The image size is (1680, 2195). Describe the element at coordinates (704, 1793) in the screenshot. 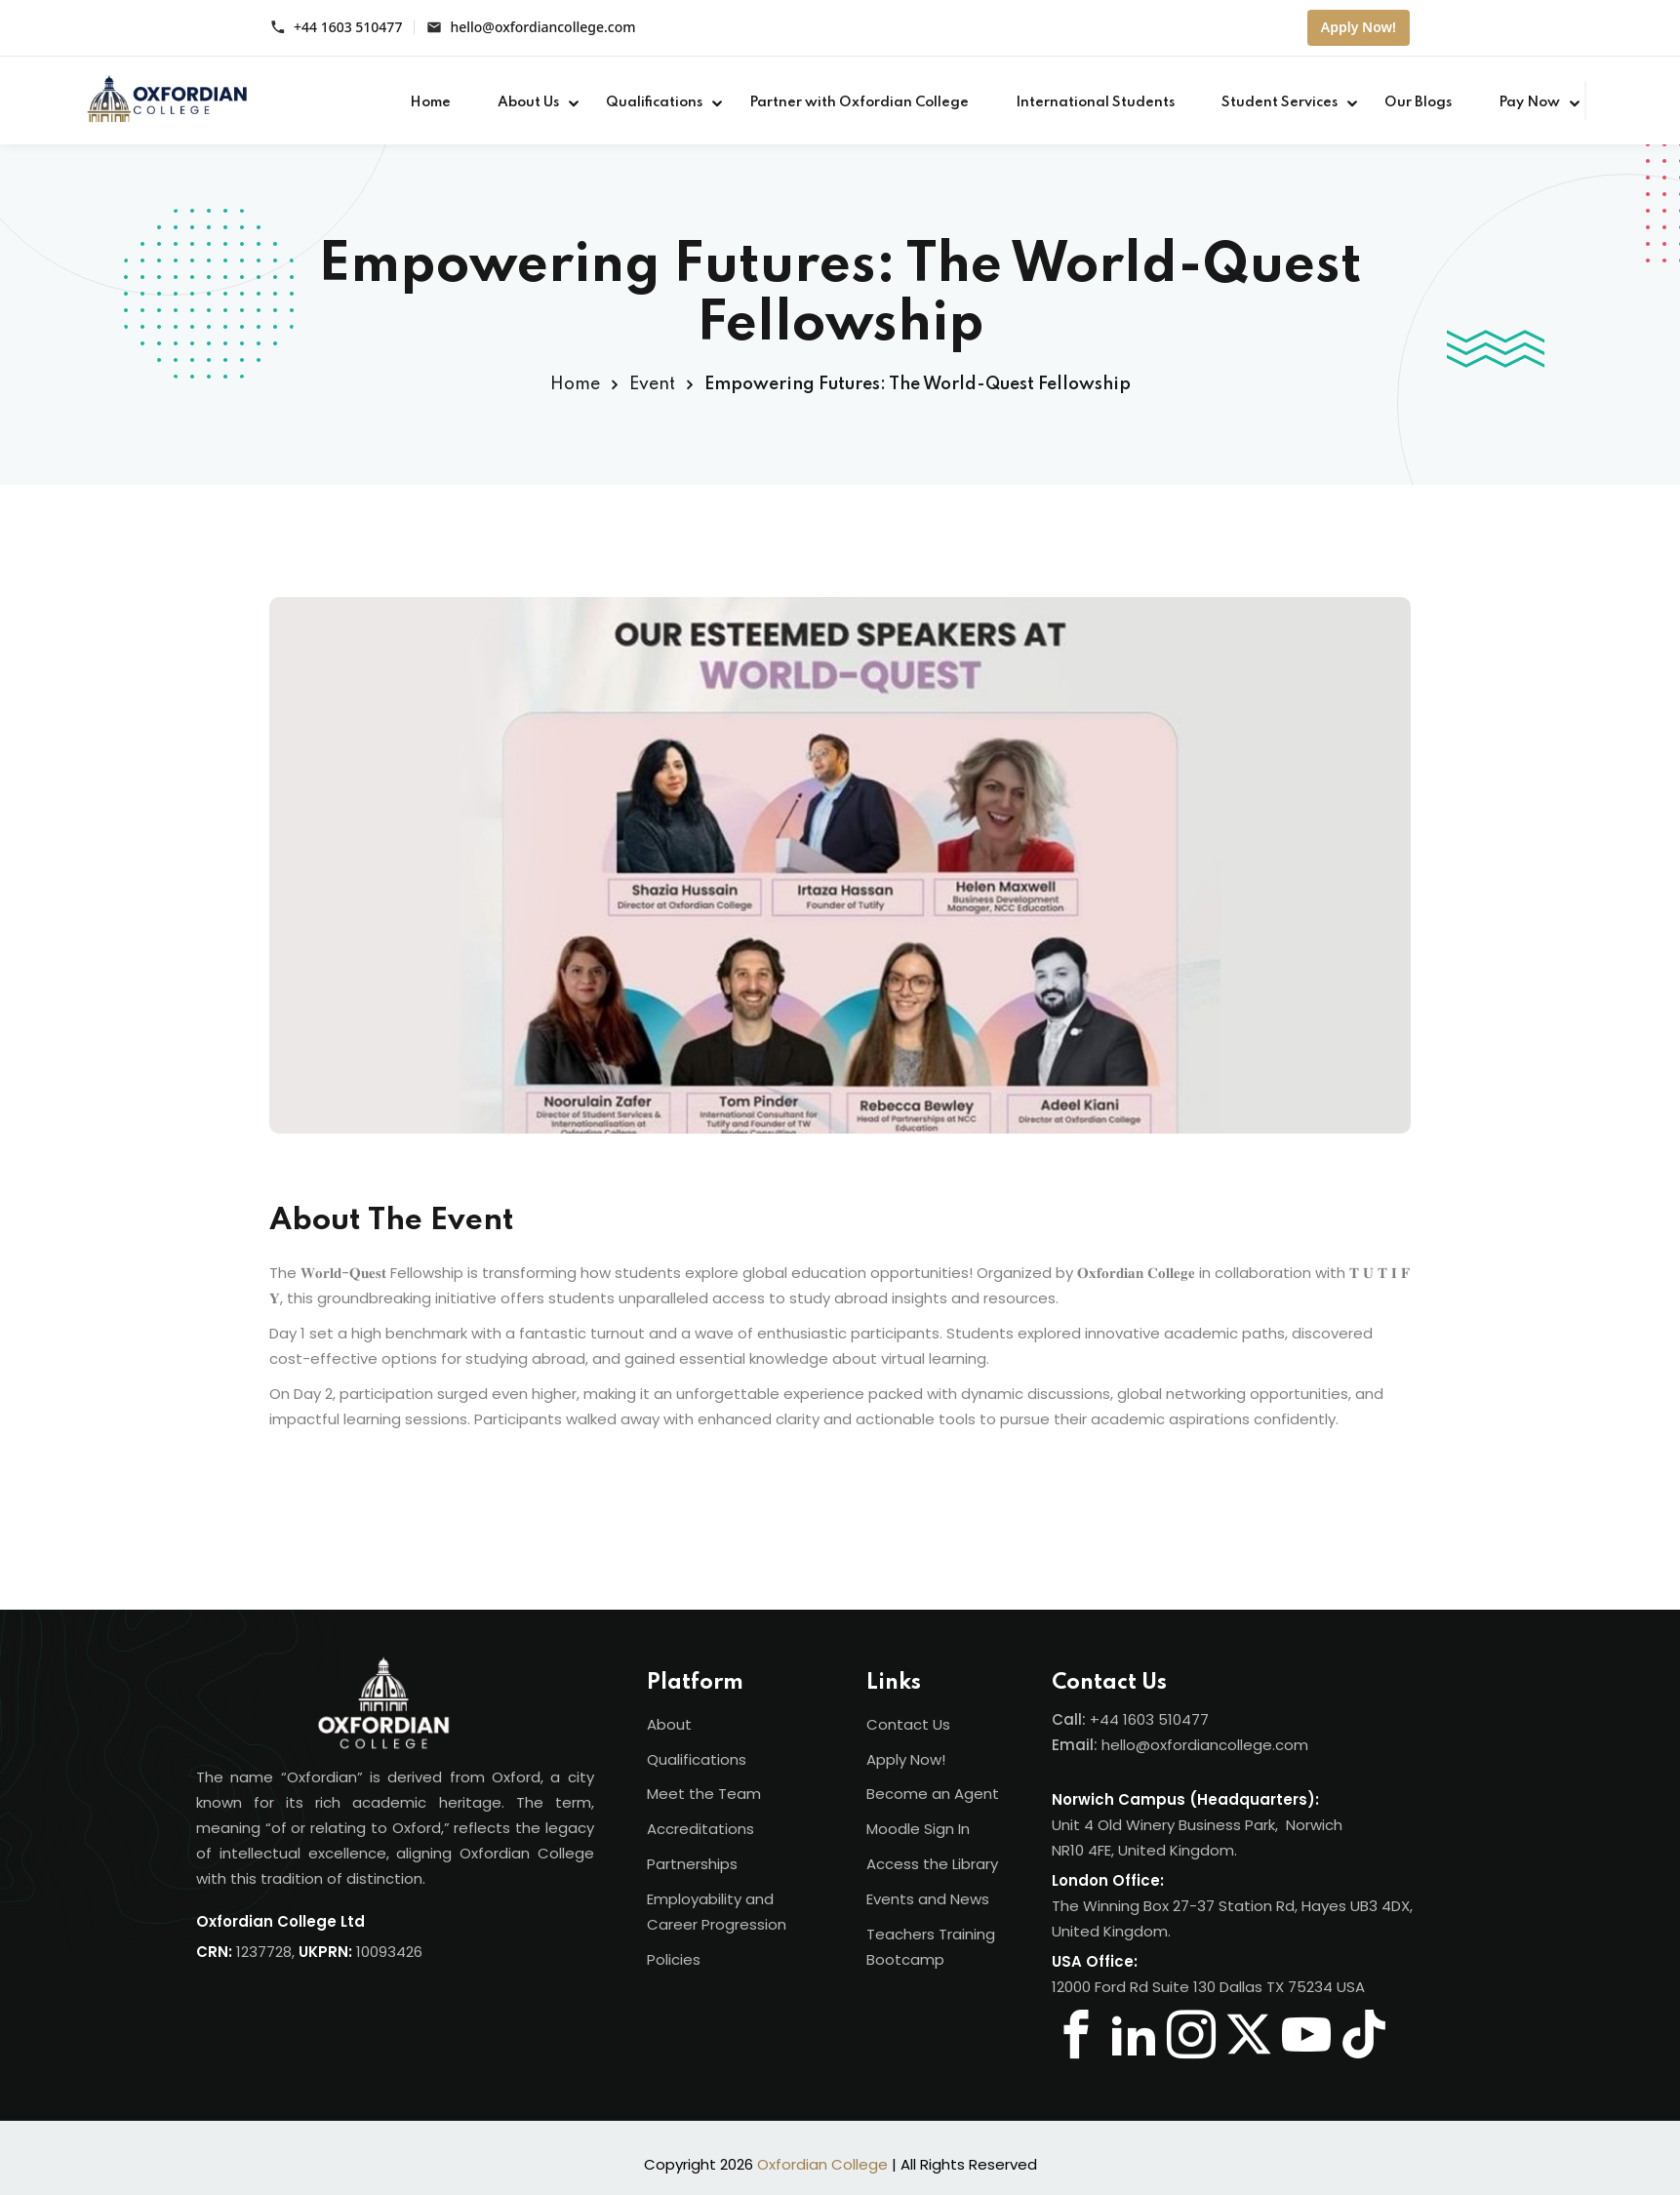

I see `Meet the Team` at that location.